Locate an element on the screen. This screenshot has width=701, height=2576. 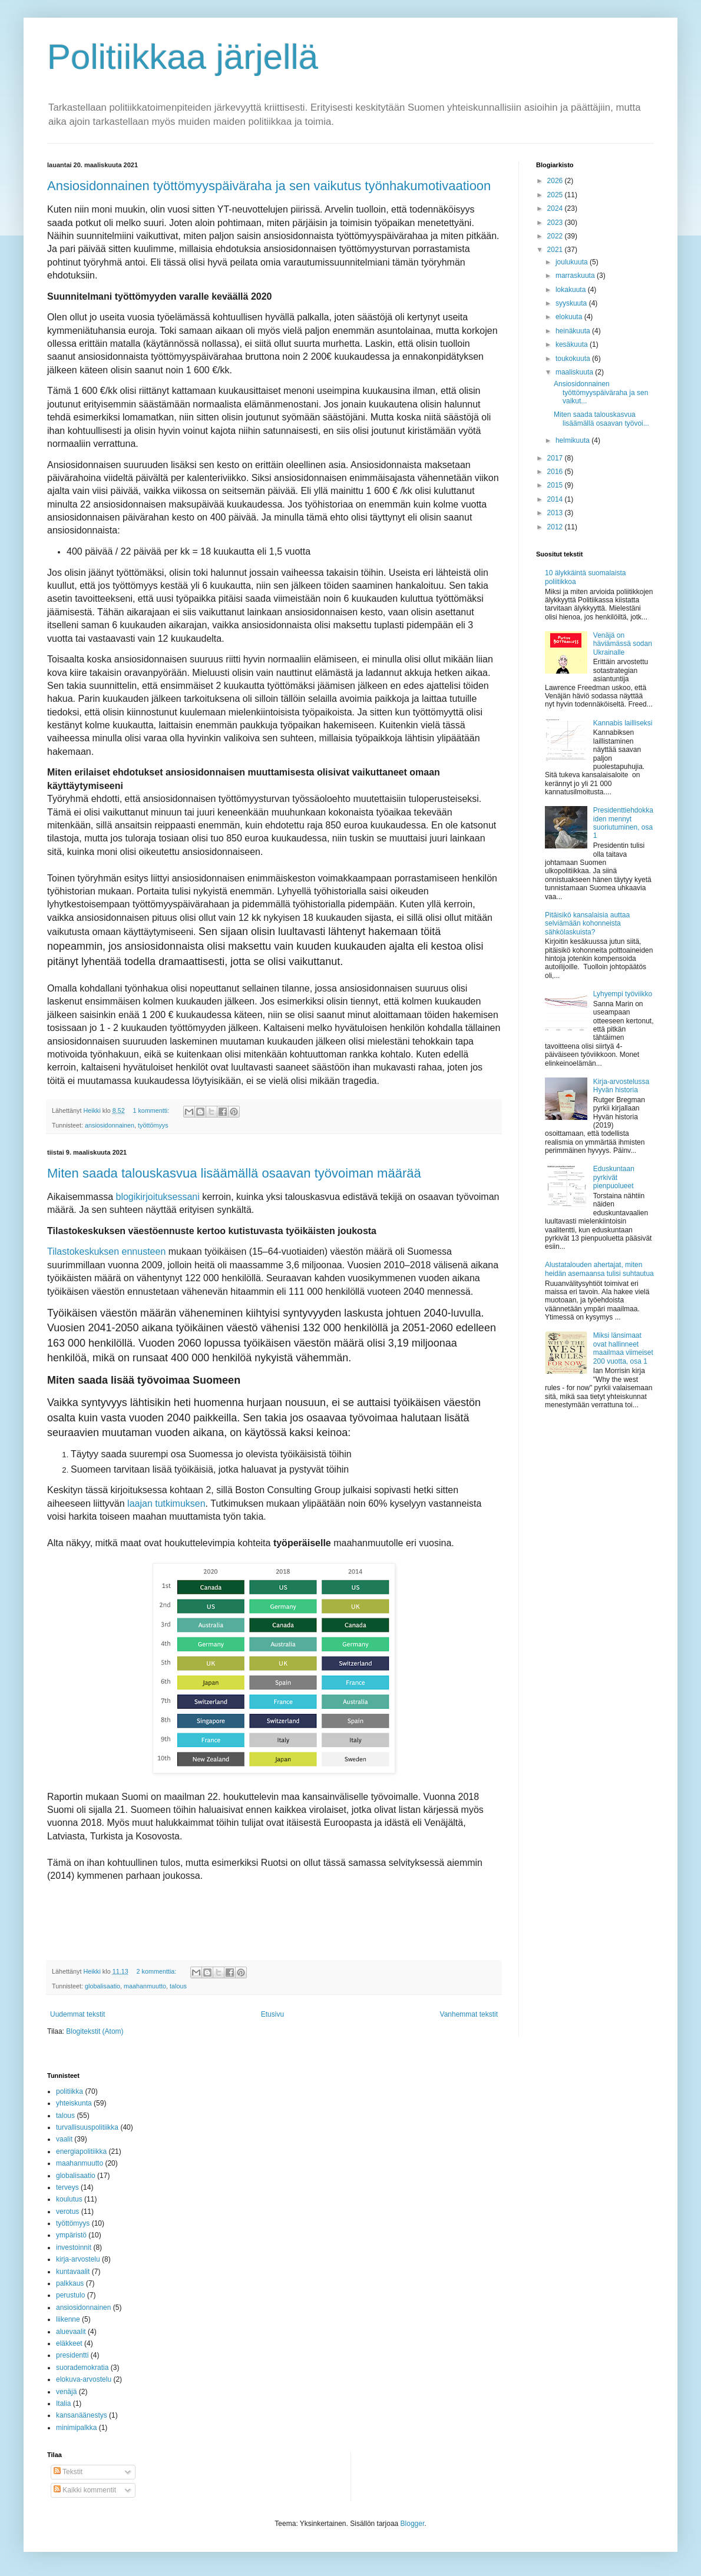
marraskuuta is located at coordinates (576, 275).